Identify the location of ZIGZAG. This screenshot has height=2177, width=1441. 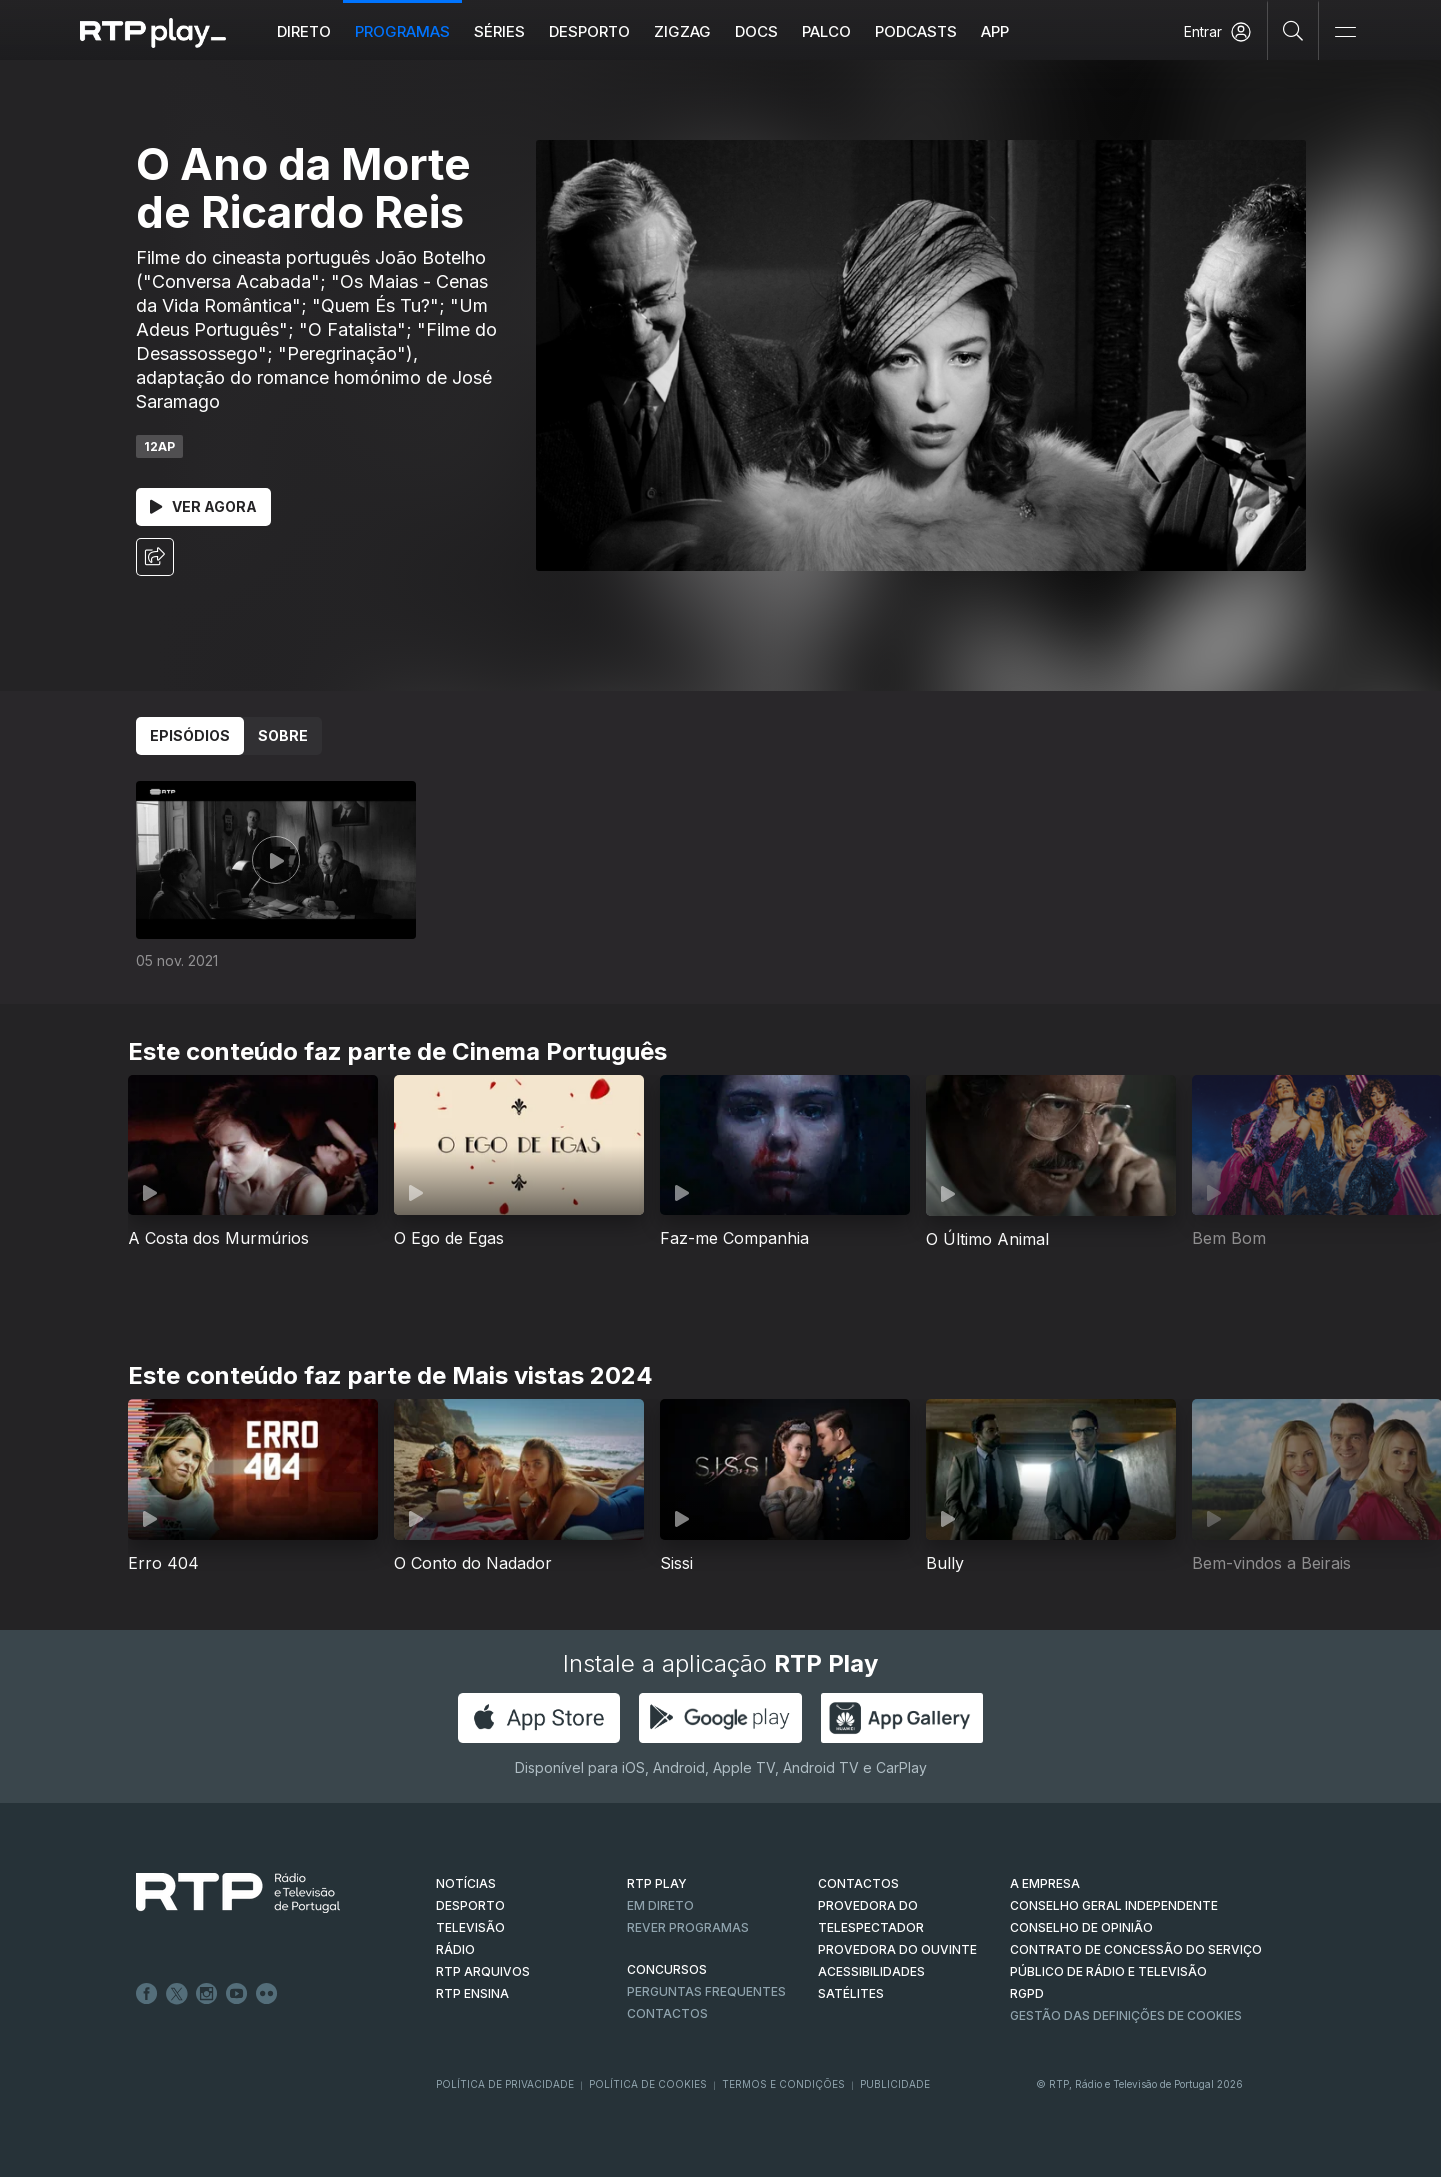
(682, 31).